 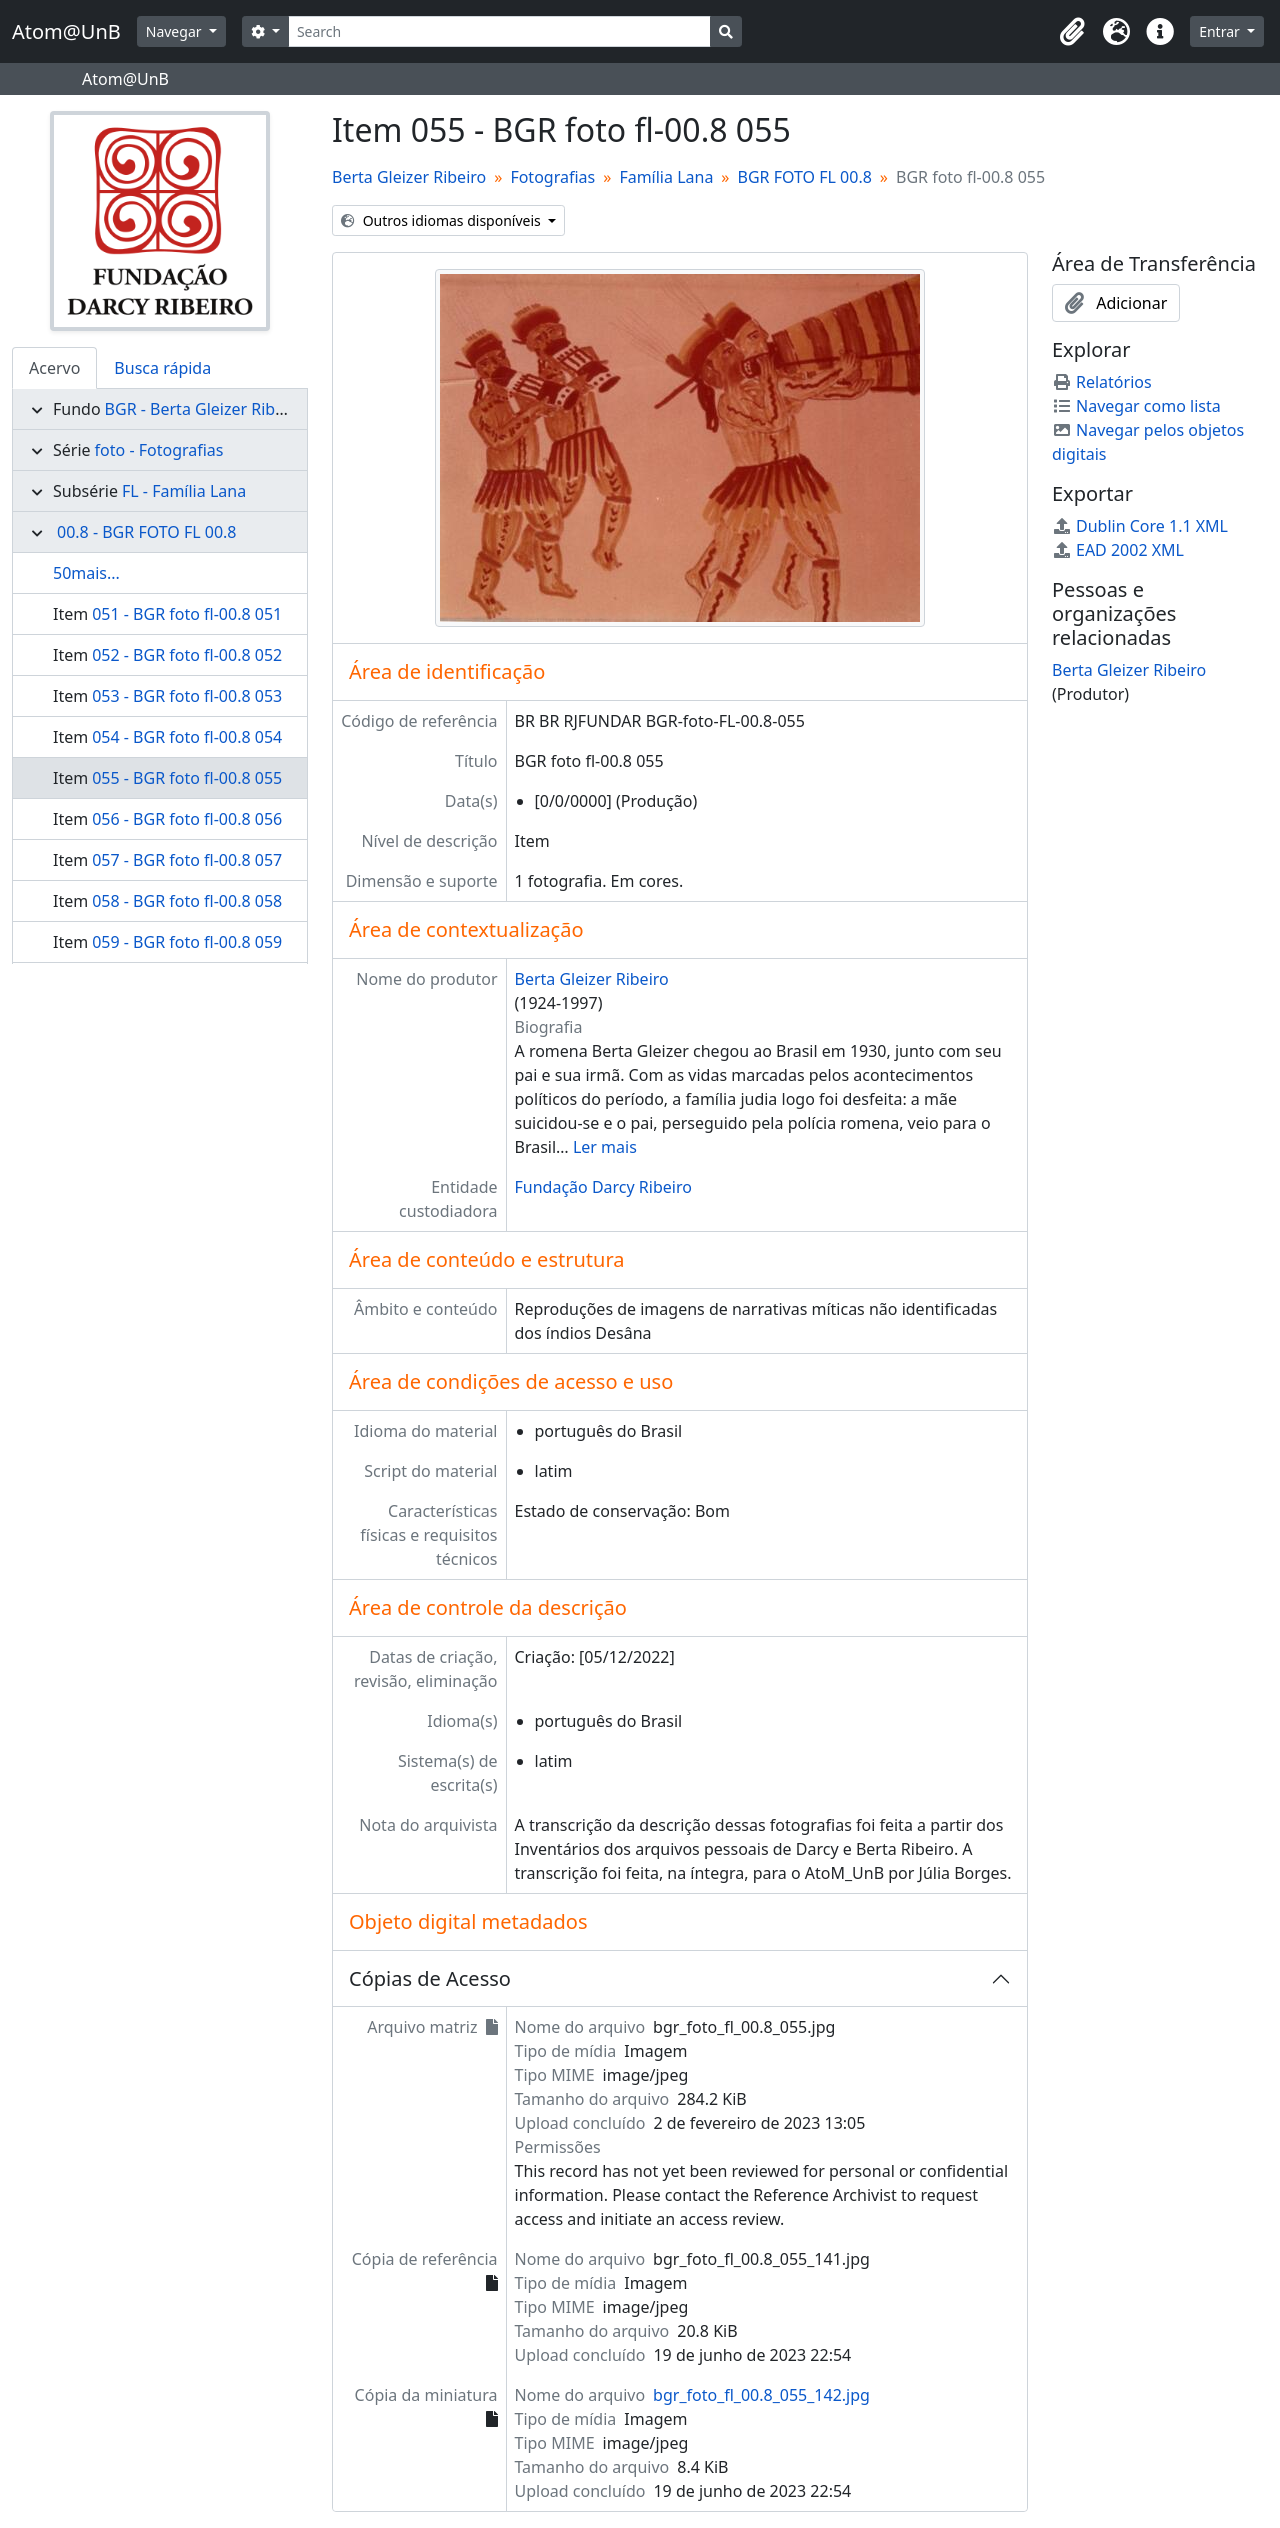 I want to click on 057 - BGR foto fl-00.8 057, so click(x=187, y=860).